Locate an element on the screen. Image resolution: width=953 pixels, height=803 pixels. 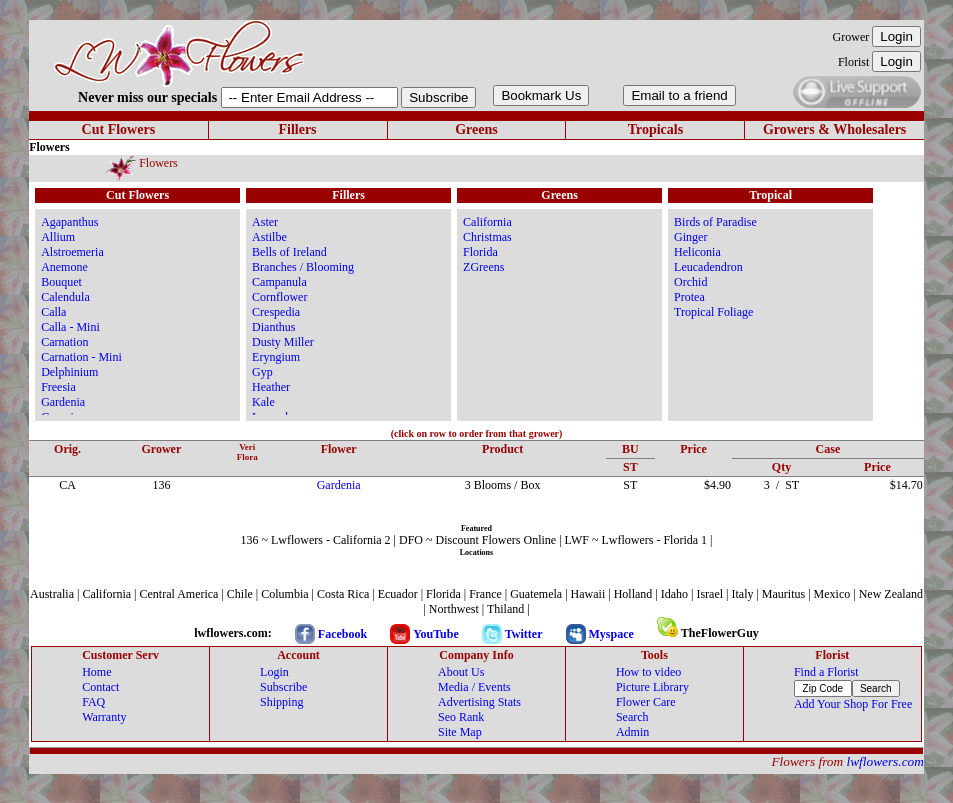
Dusty Miller is located at coordinates (283, 342).